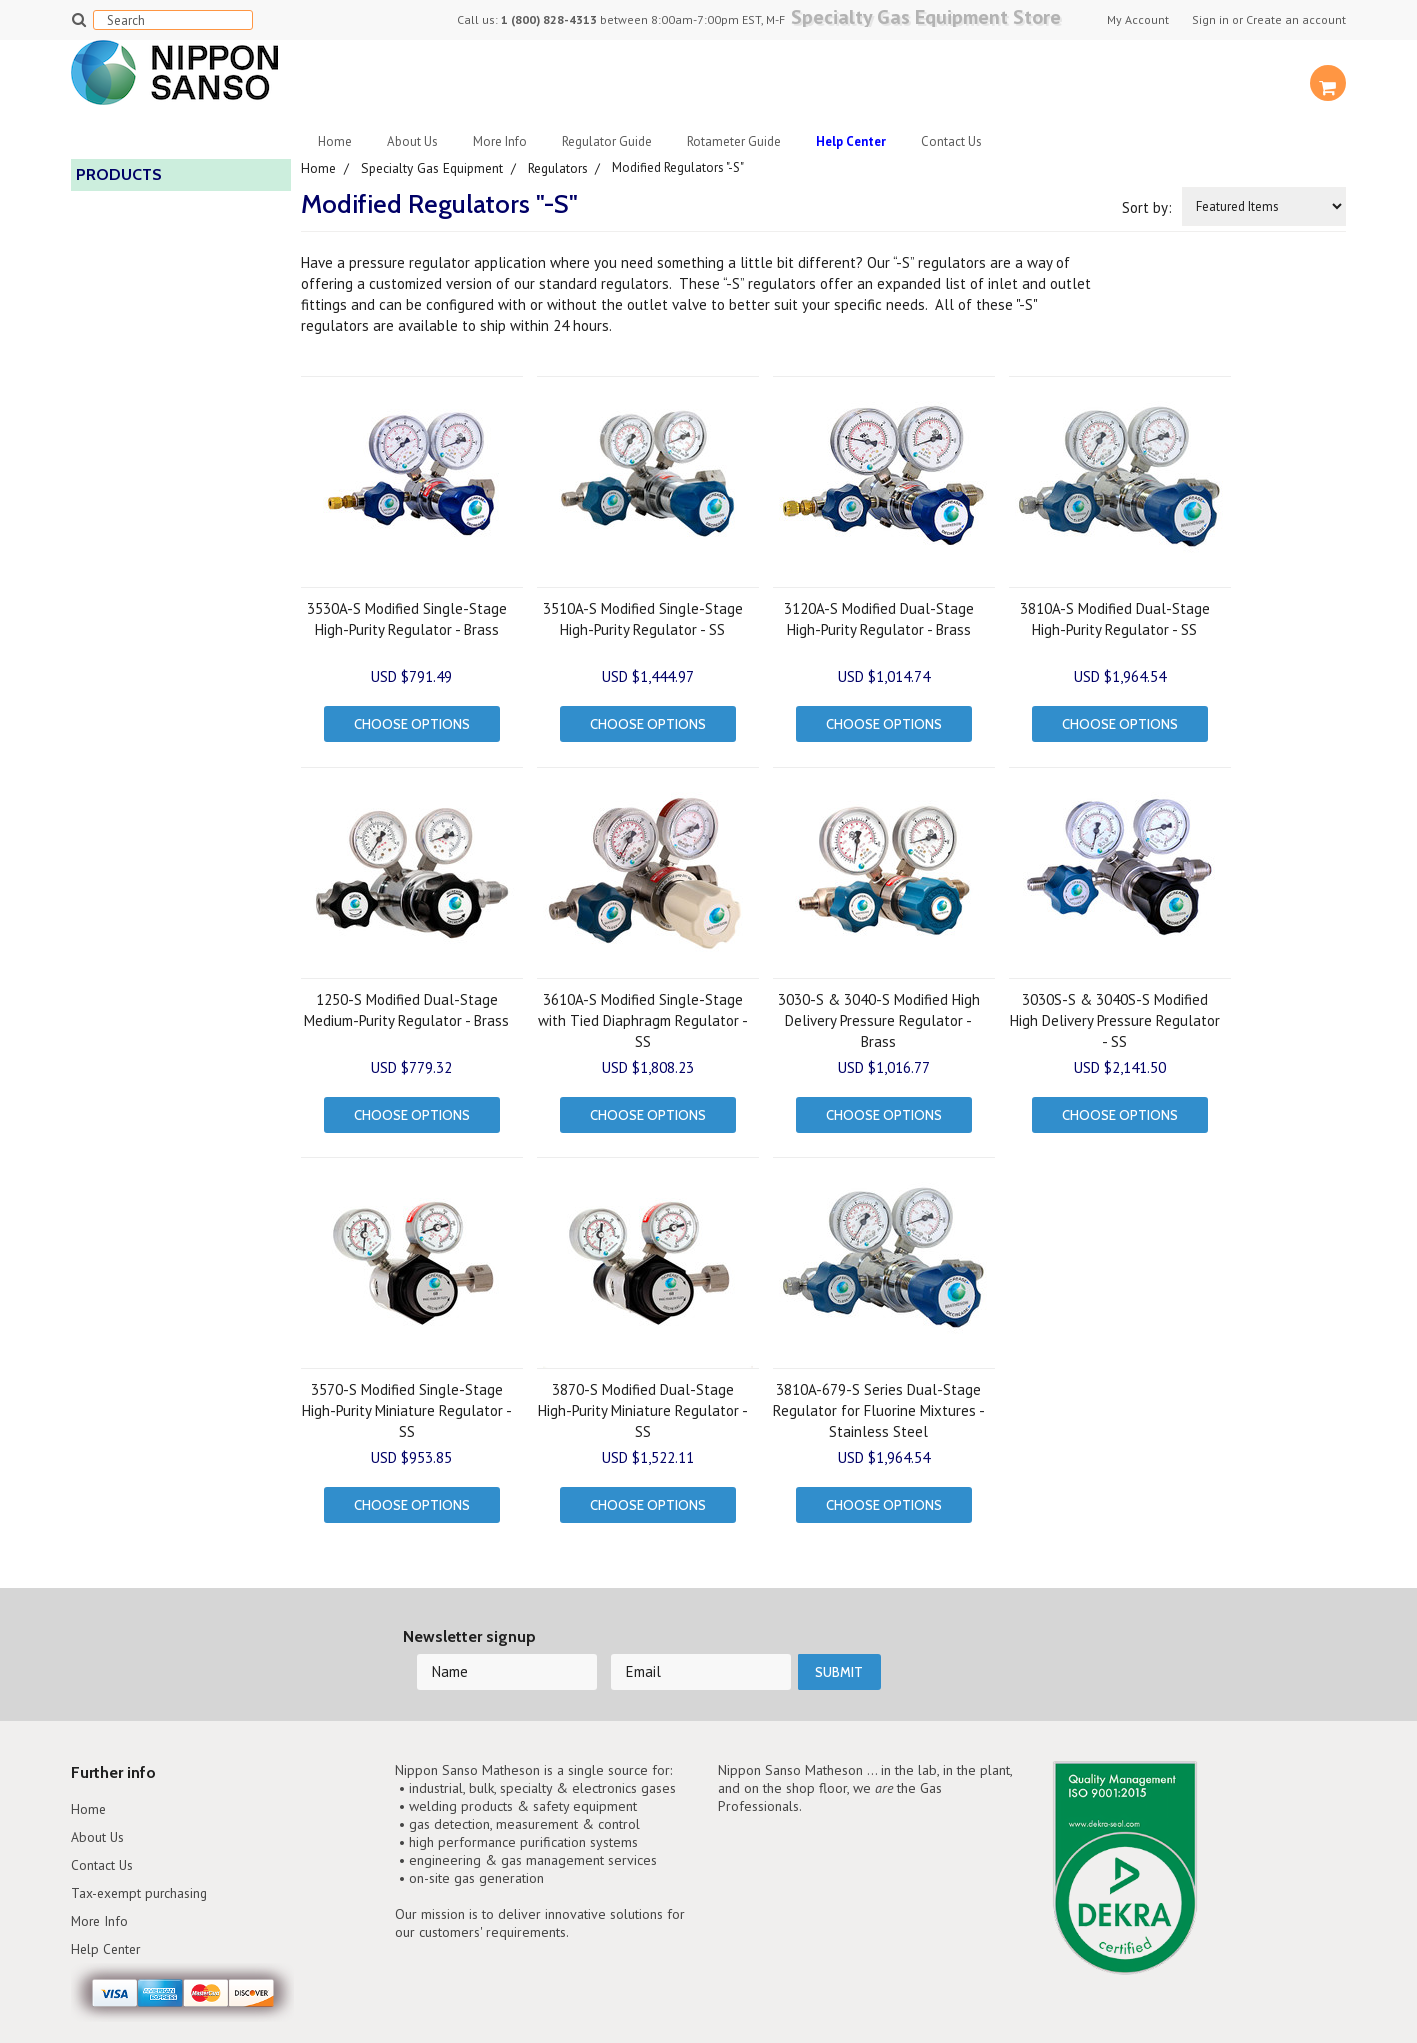 This screenshot has width=1417, height=2043. Describe the element at coordinates (879, 1014) in the screenshot. I see `3030-S & 3040-S Modified High Delivery Pressure Regulator - Brass` at that location.